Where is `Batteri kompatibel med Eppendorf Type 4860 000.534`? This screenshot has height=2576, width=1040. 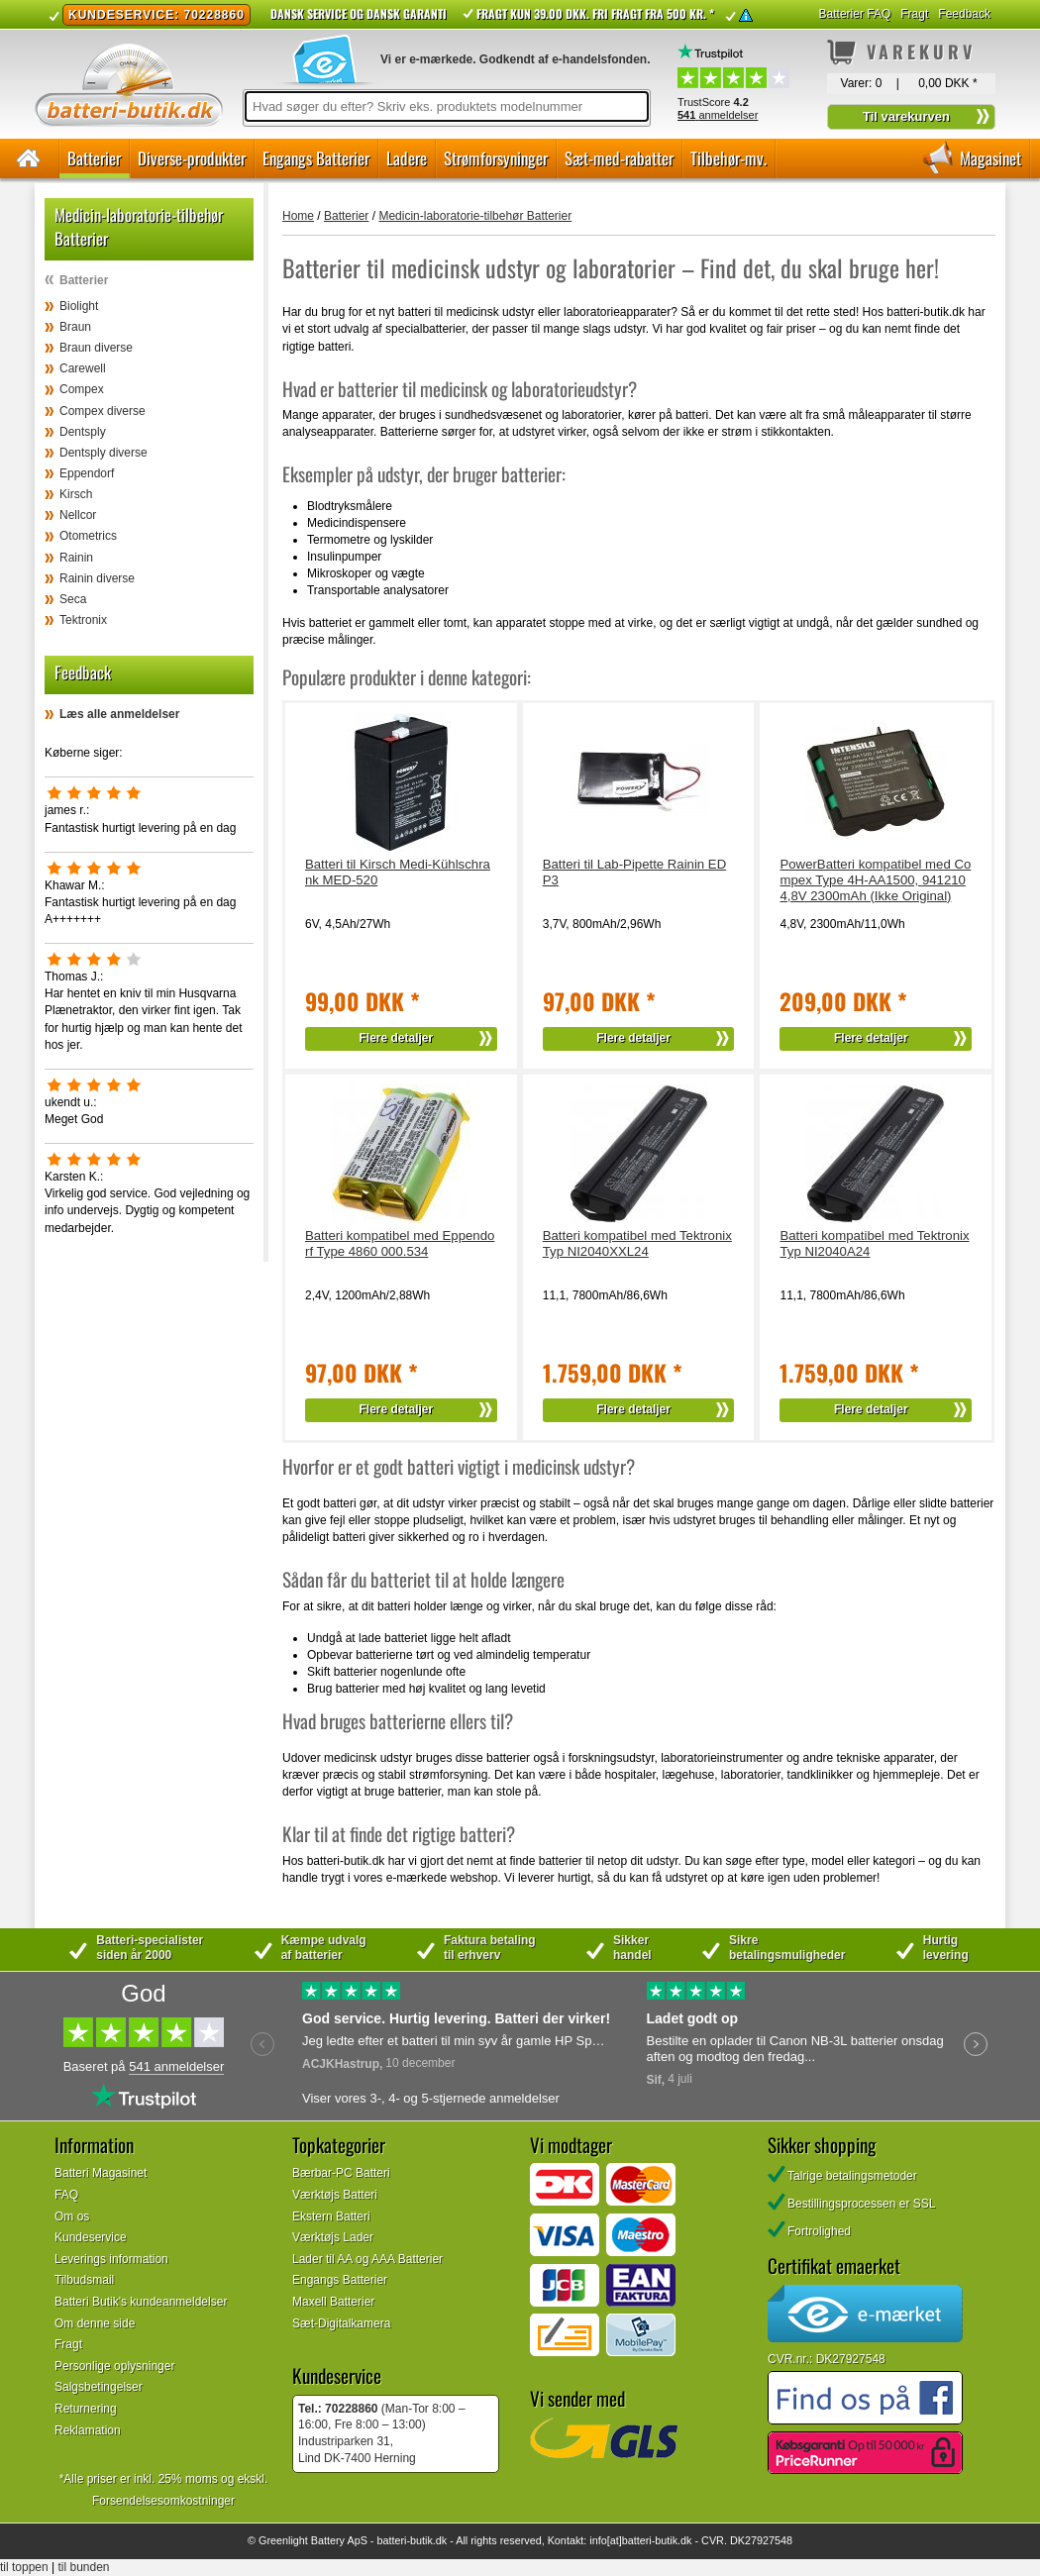 Batteri kompatibel med Eppendorf Type 4860 000.534 is located at coordinates (399, 1243).